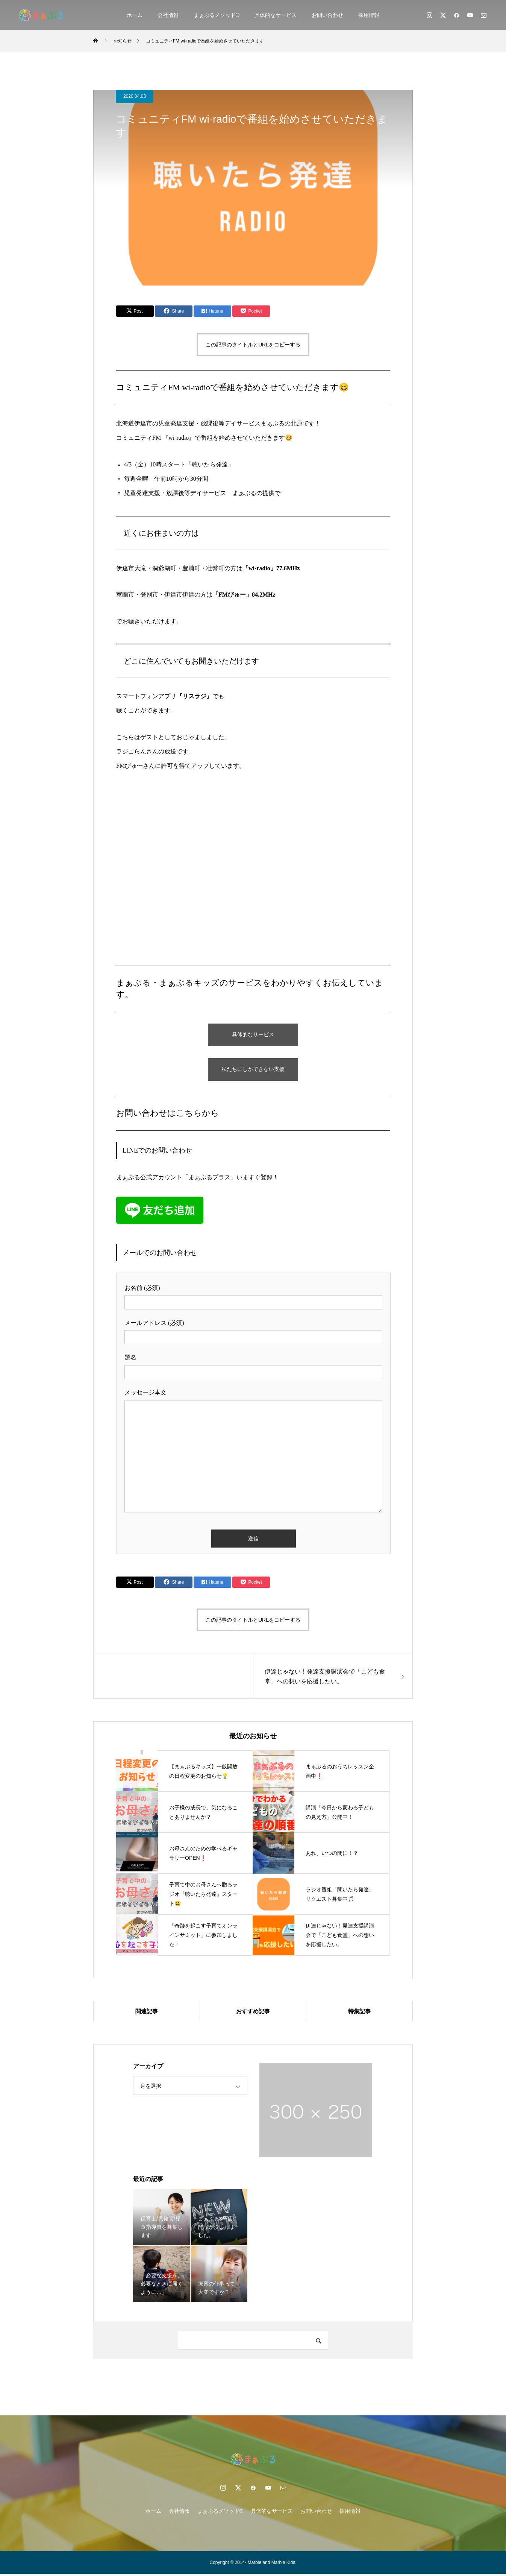  I want to click on 『リスラジ』, so click(194, 696).